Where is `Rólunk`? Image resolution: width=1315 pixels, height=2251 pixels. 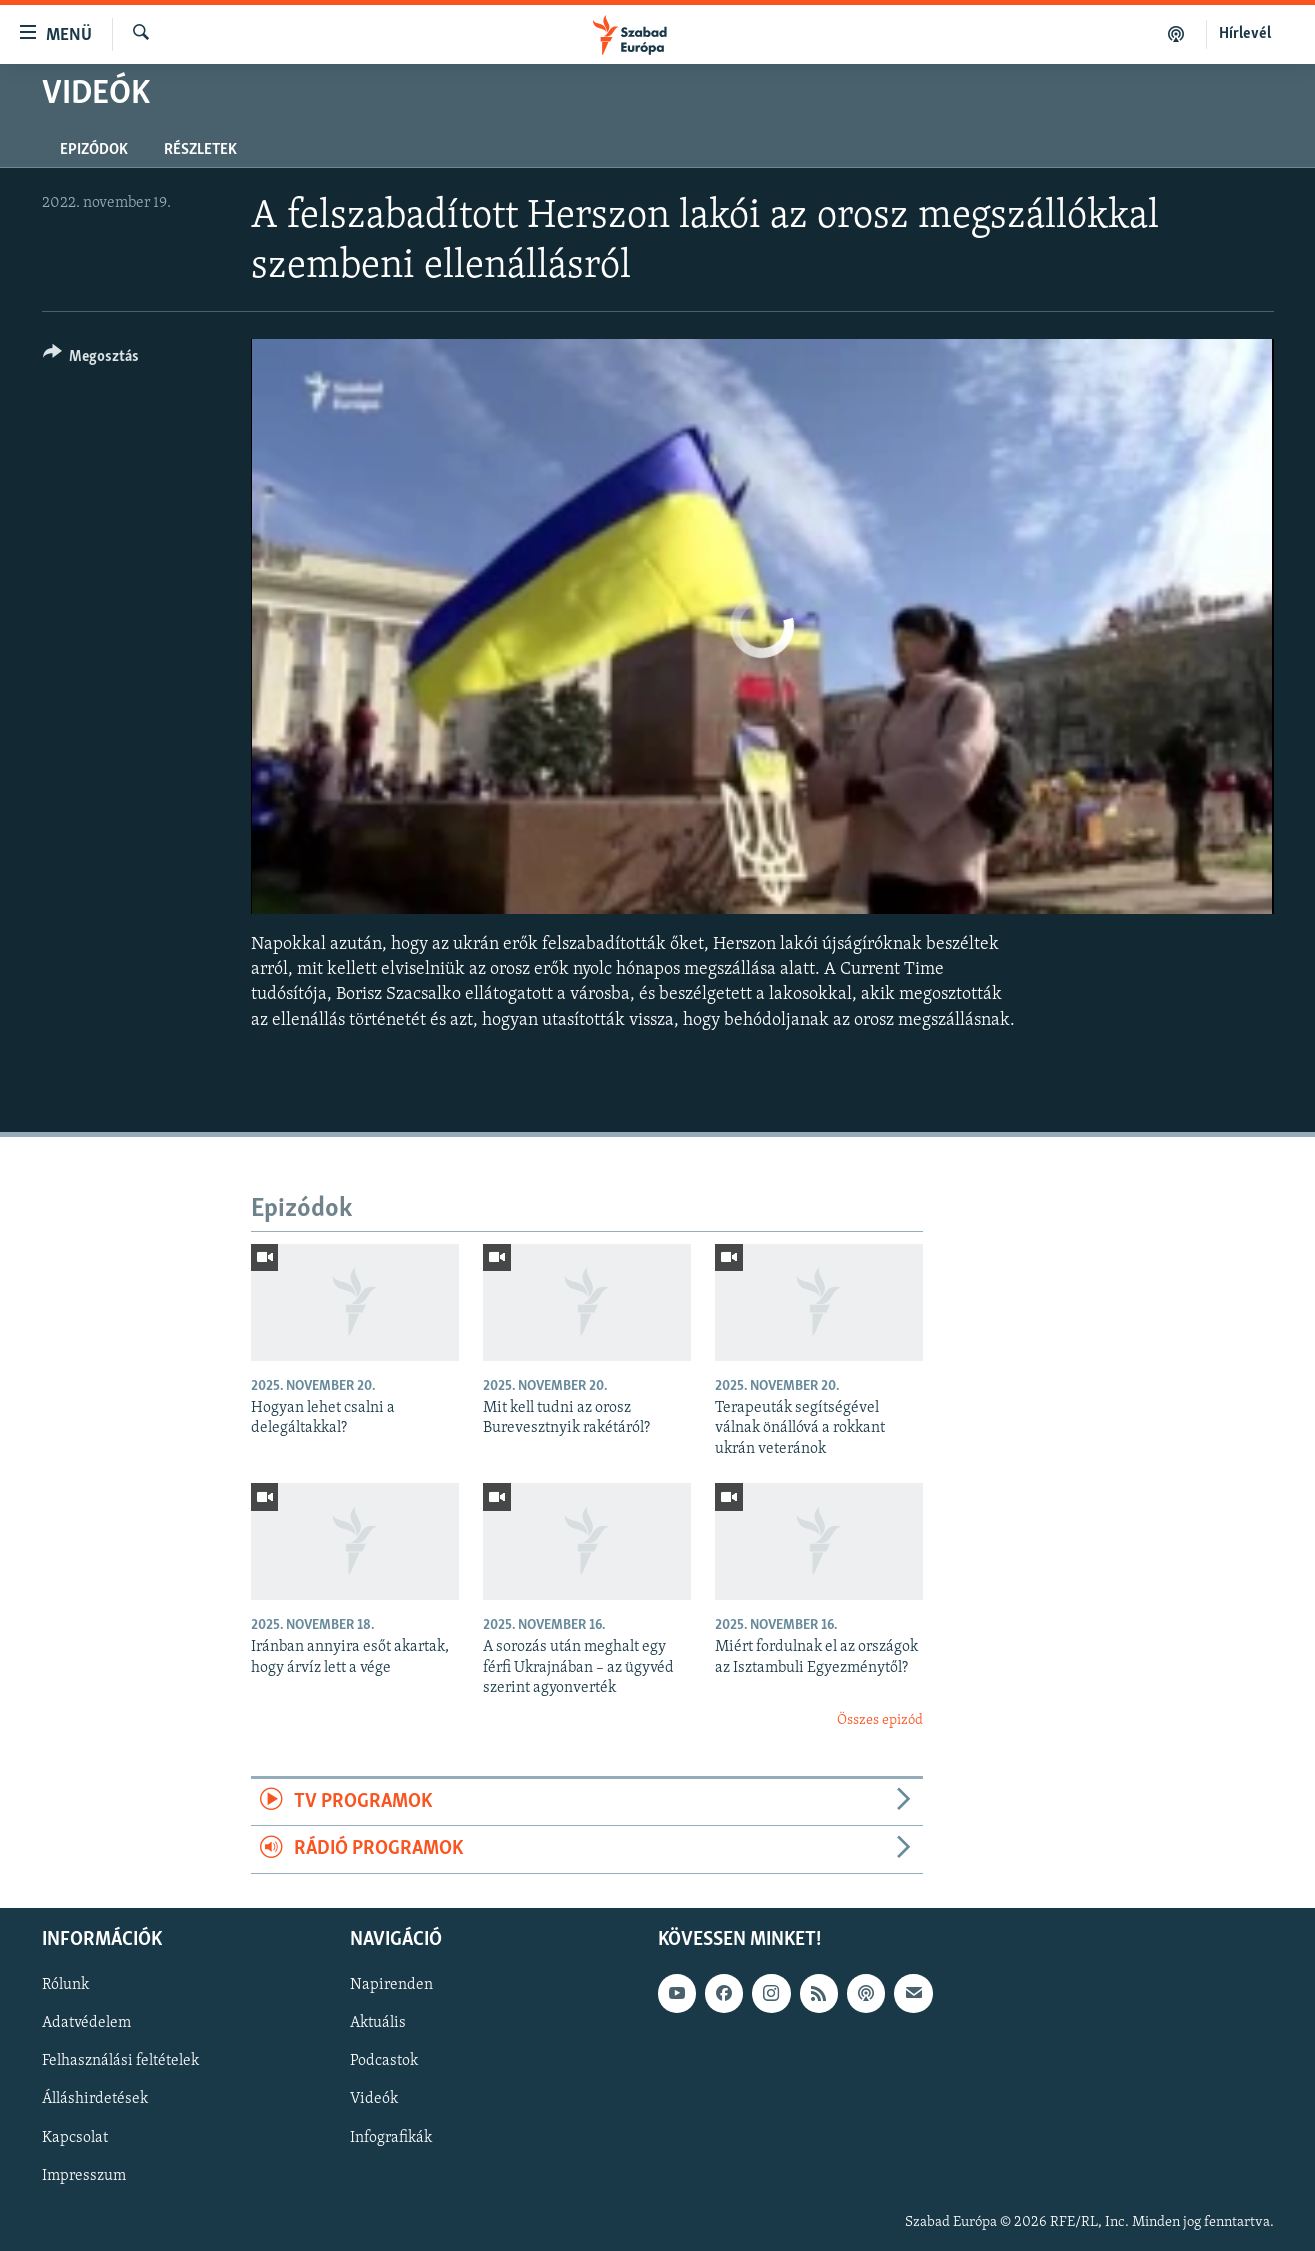
Rólunk is located at coordinates (65, 1985).